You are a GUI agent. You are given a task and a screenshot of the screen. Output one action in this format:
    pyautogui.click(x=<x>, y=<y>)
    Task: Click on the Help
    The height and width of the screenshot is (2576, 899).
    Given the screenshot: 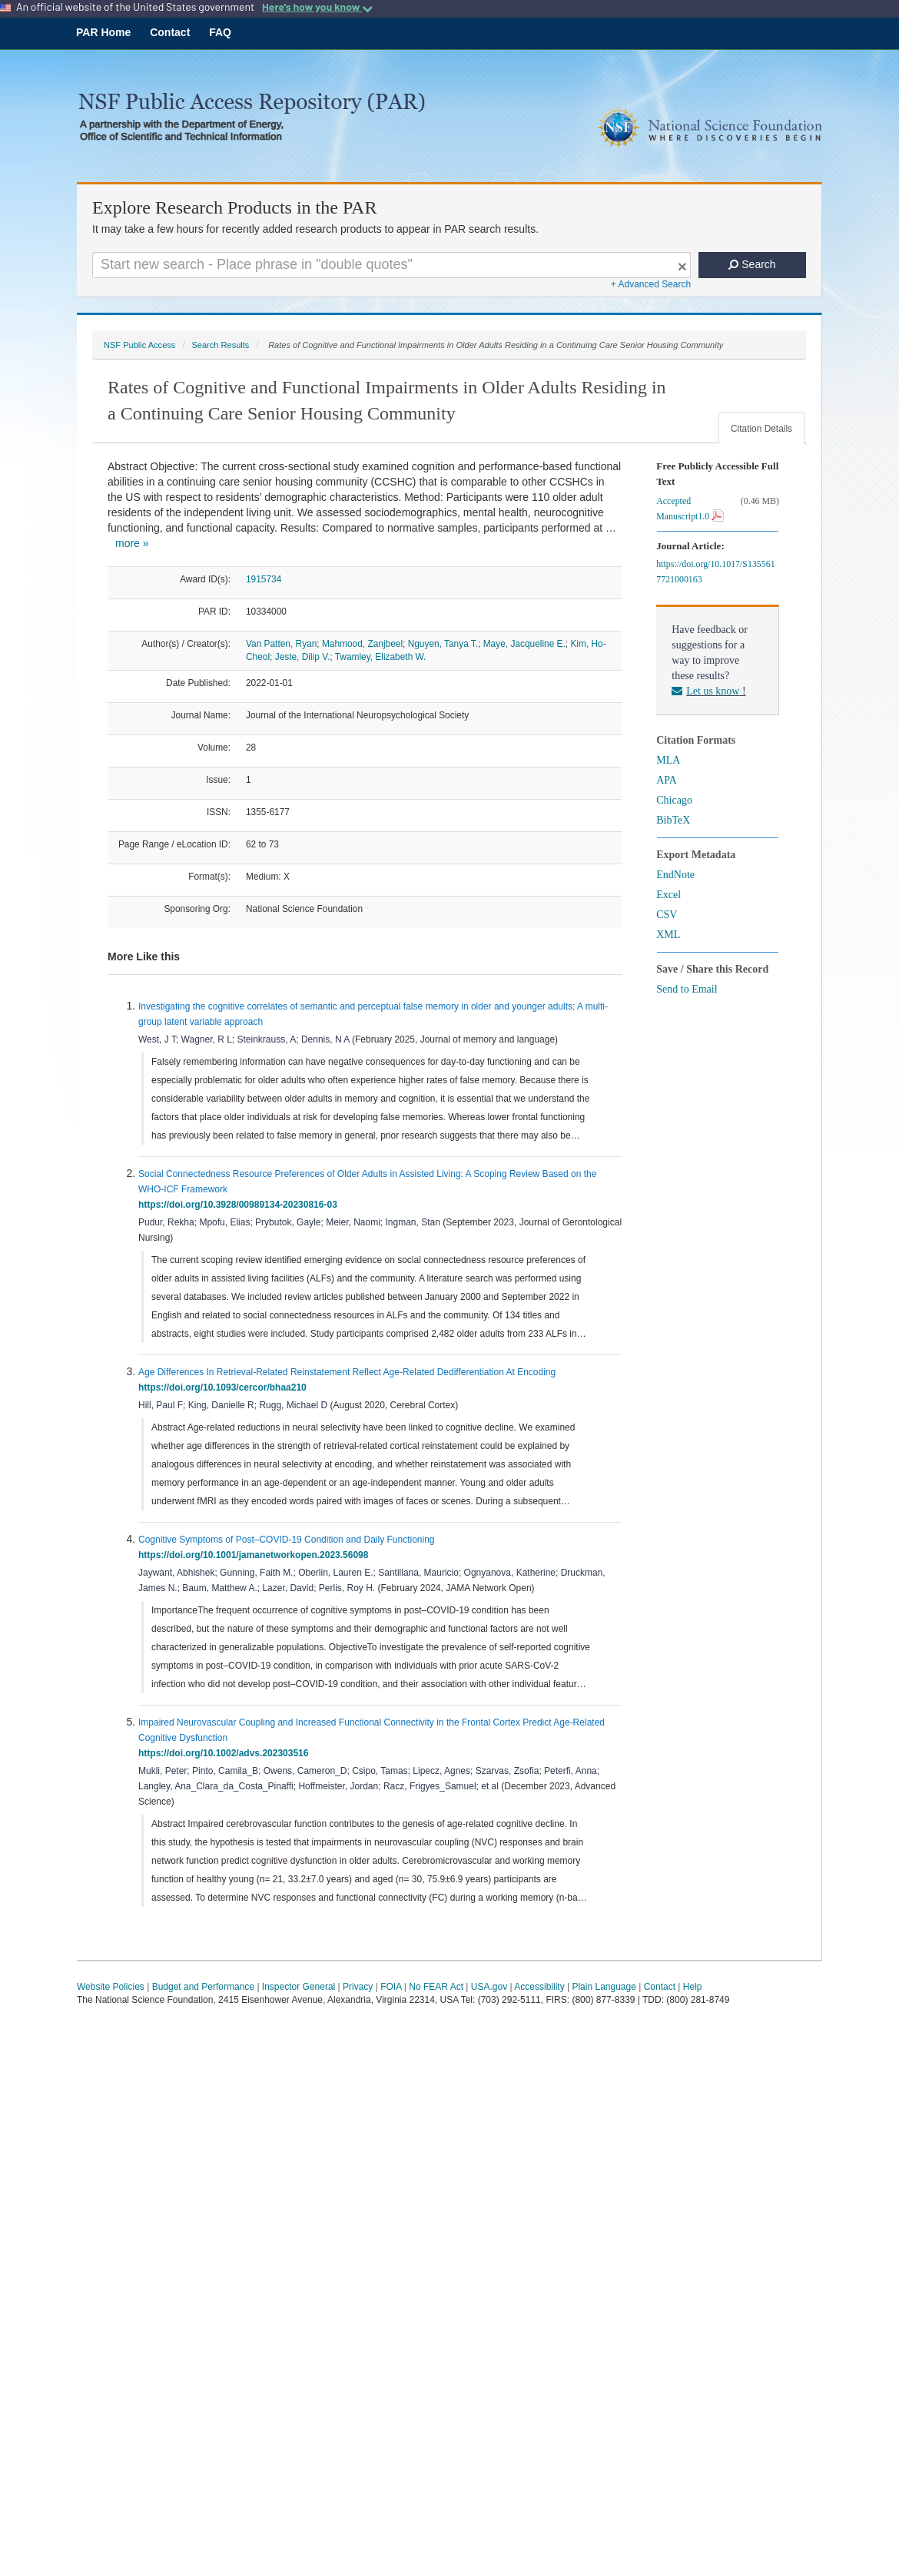 What is the action you would take?
    pyautogui.click(x=692, y=1986)
    